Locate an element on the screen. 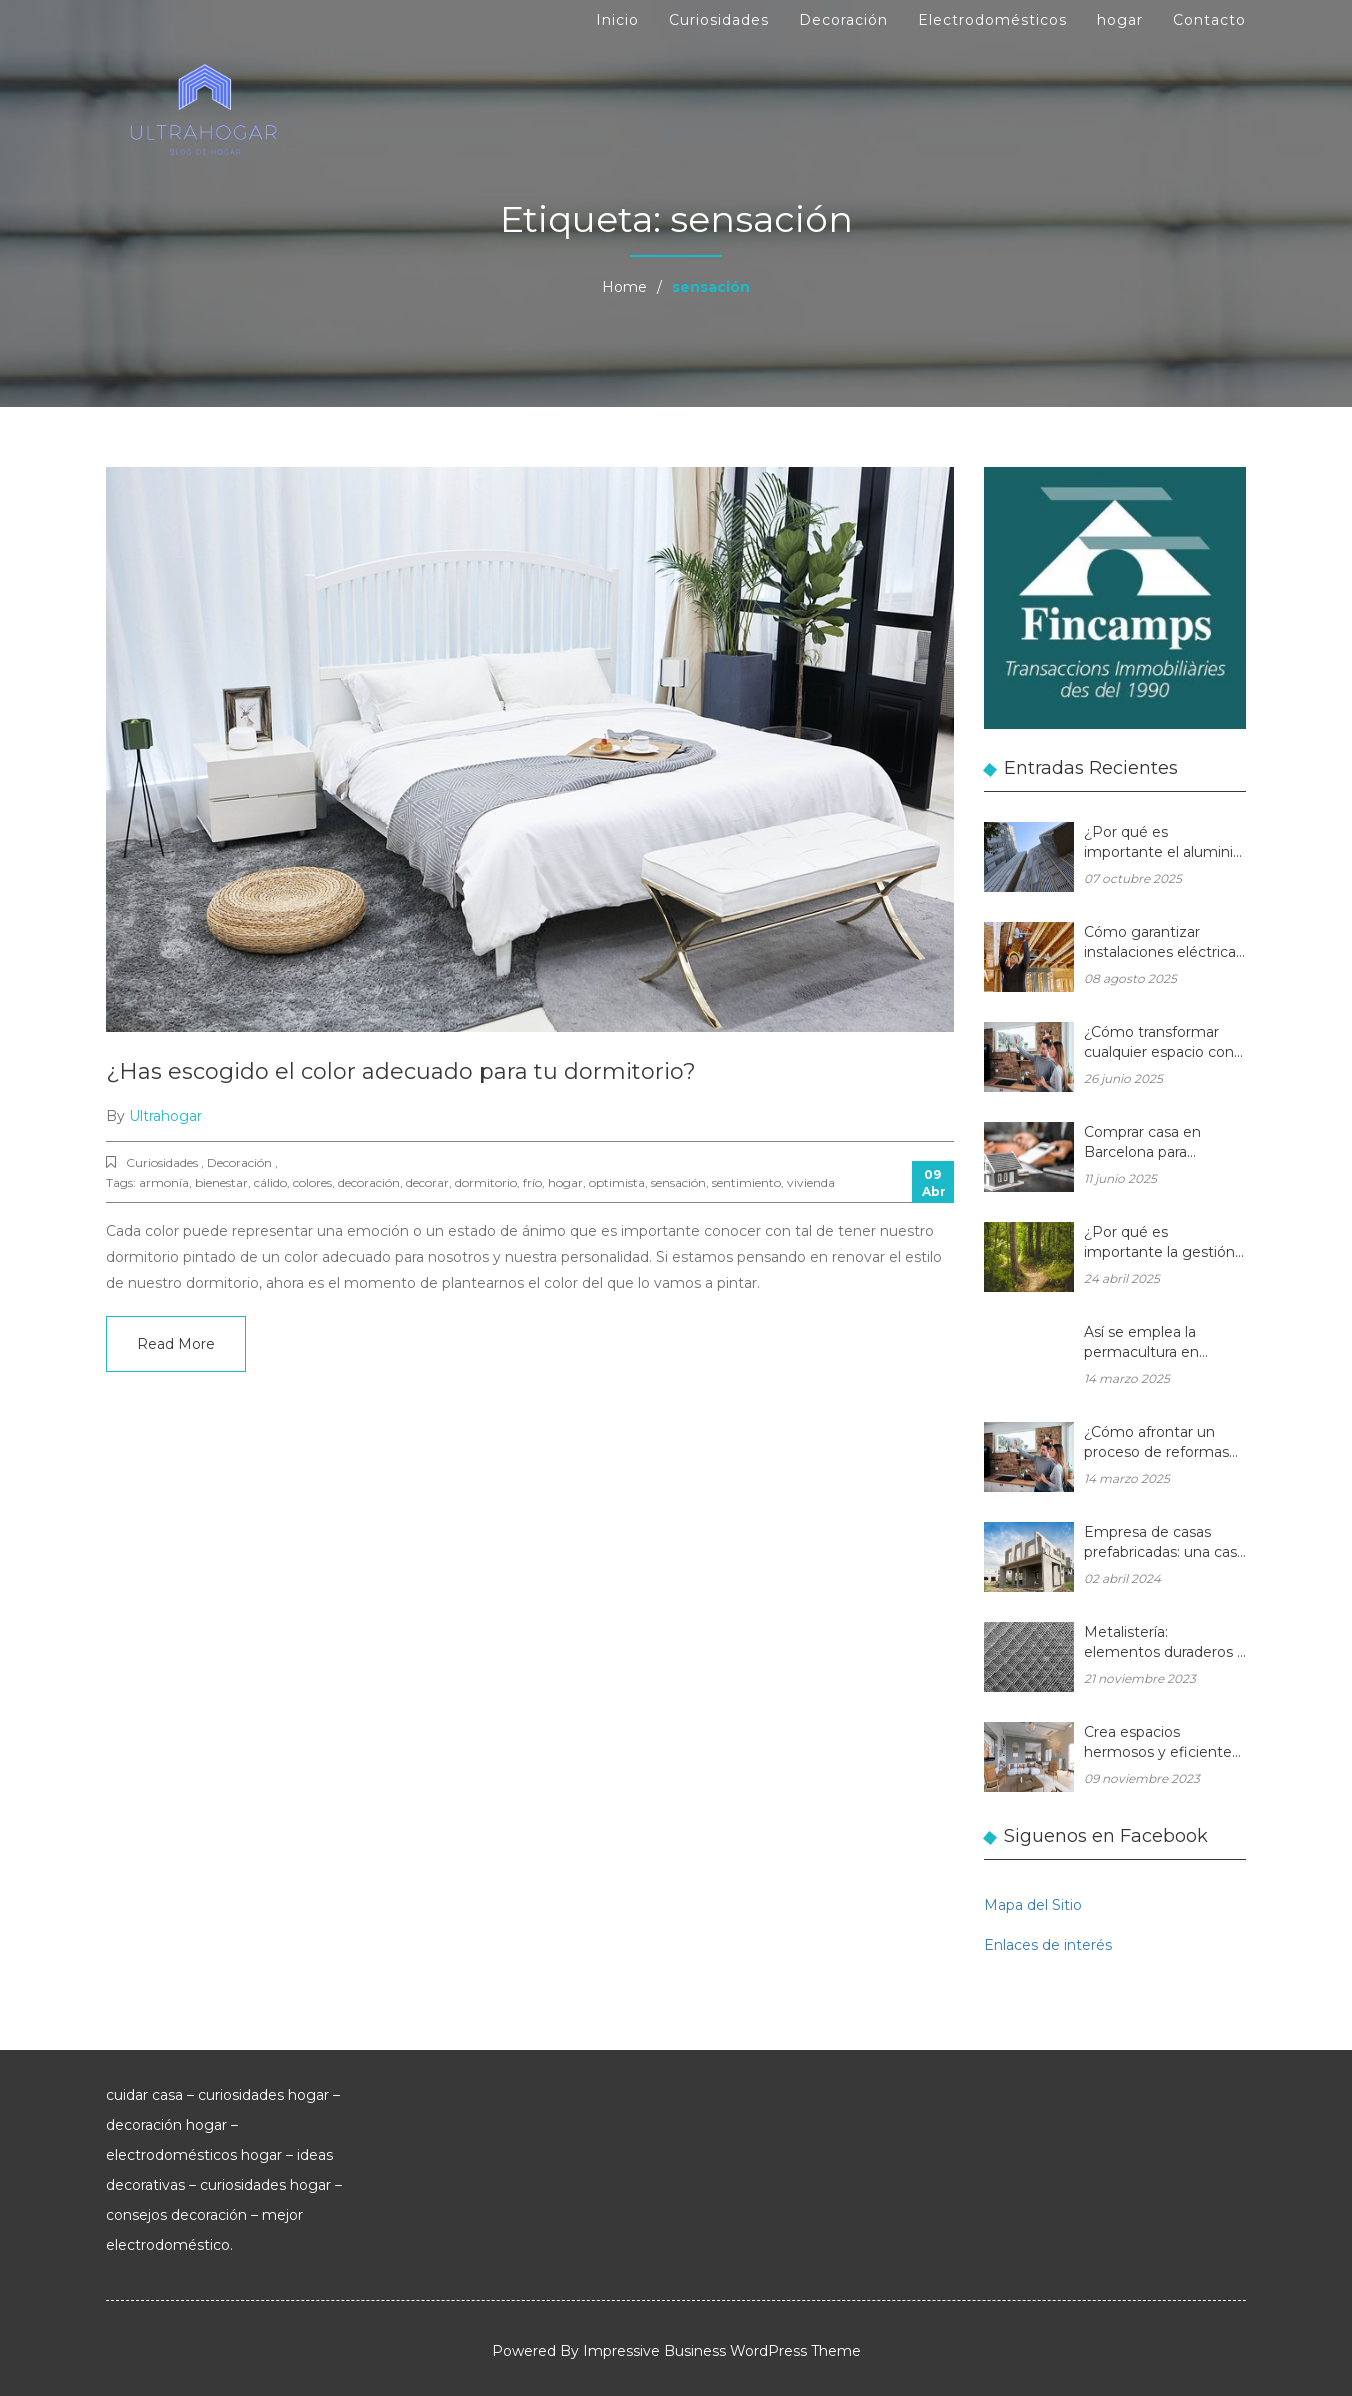 Image resolution: width=1352 pixels, height=2396 pixels. ¿Cómo afrontar un proceso de reformas integrales en una vivienda unifamiliar? is located at coordinates (1156, 1443).